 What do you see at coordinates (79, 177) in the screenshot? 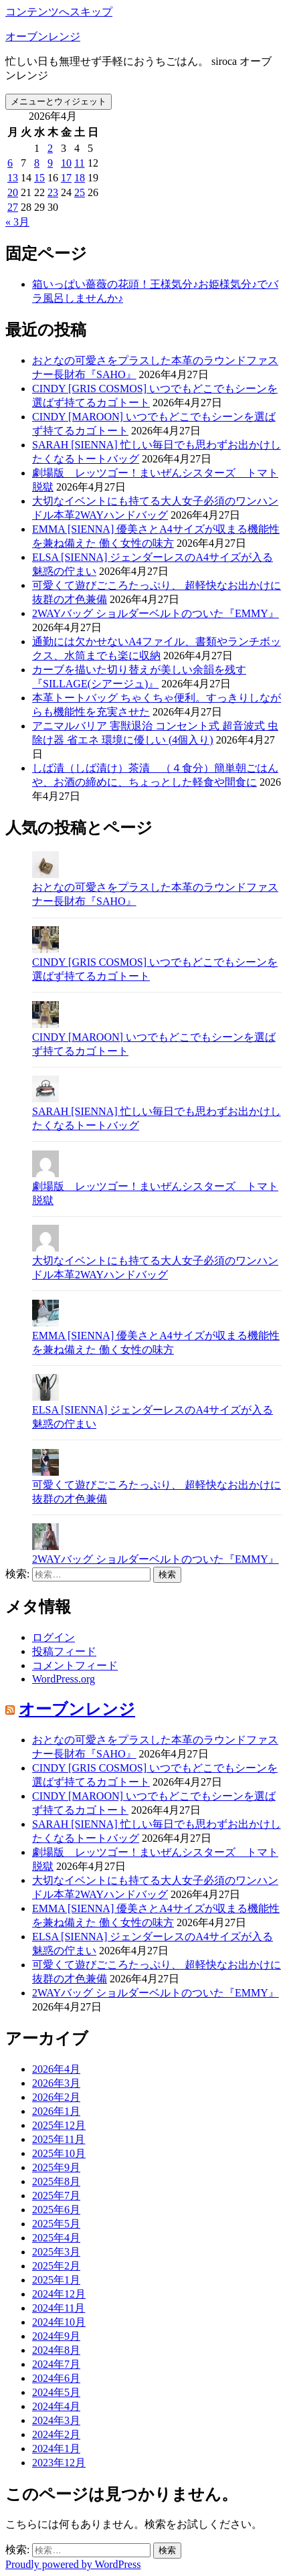
I see `18 [2026年4月18日 に投稿を公開]` at bounding box center [79, 177].